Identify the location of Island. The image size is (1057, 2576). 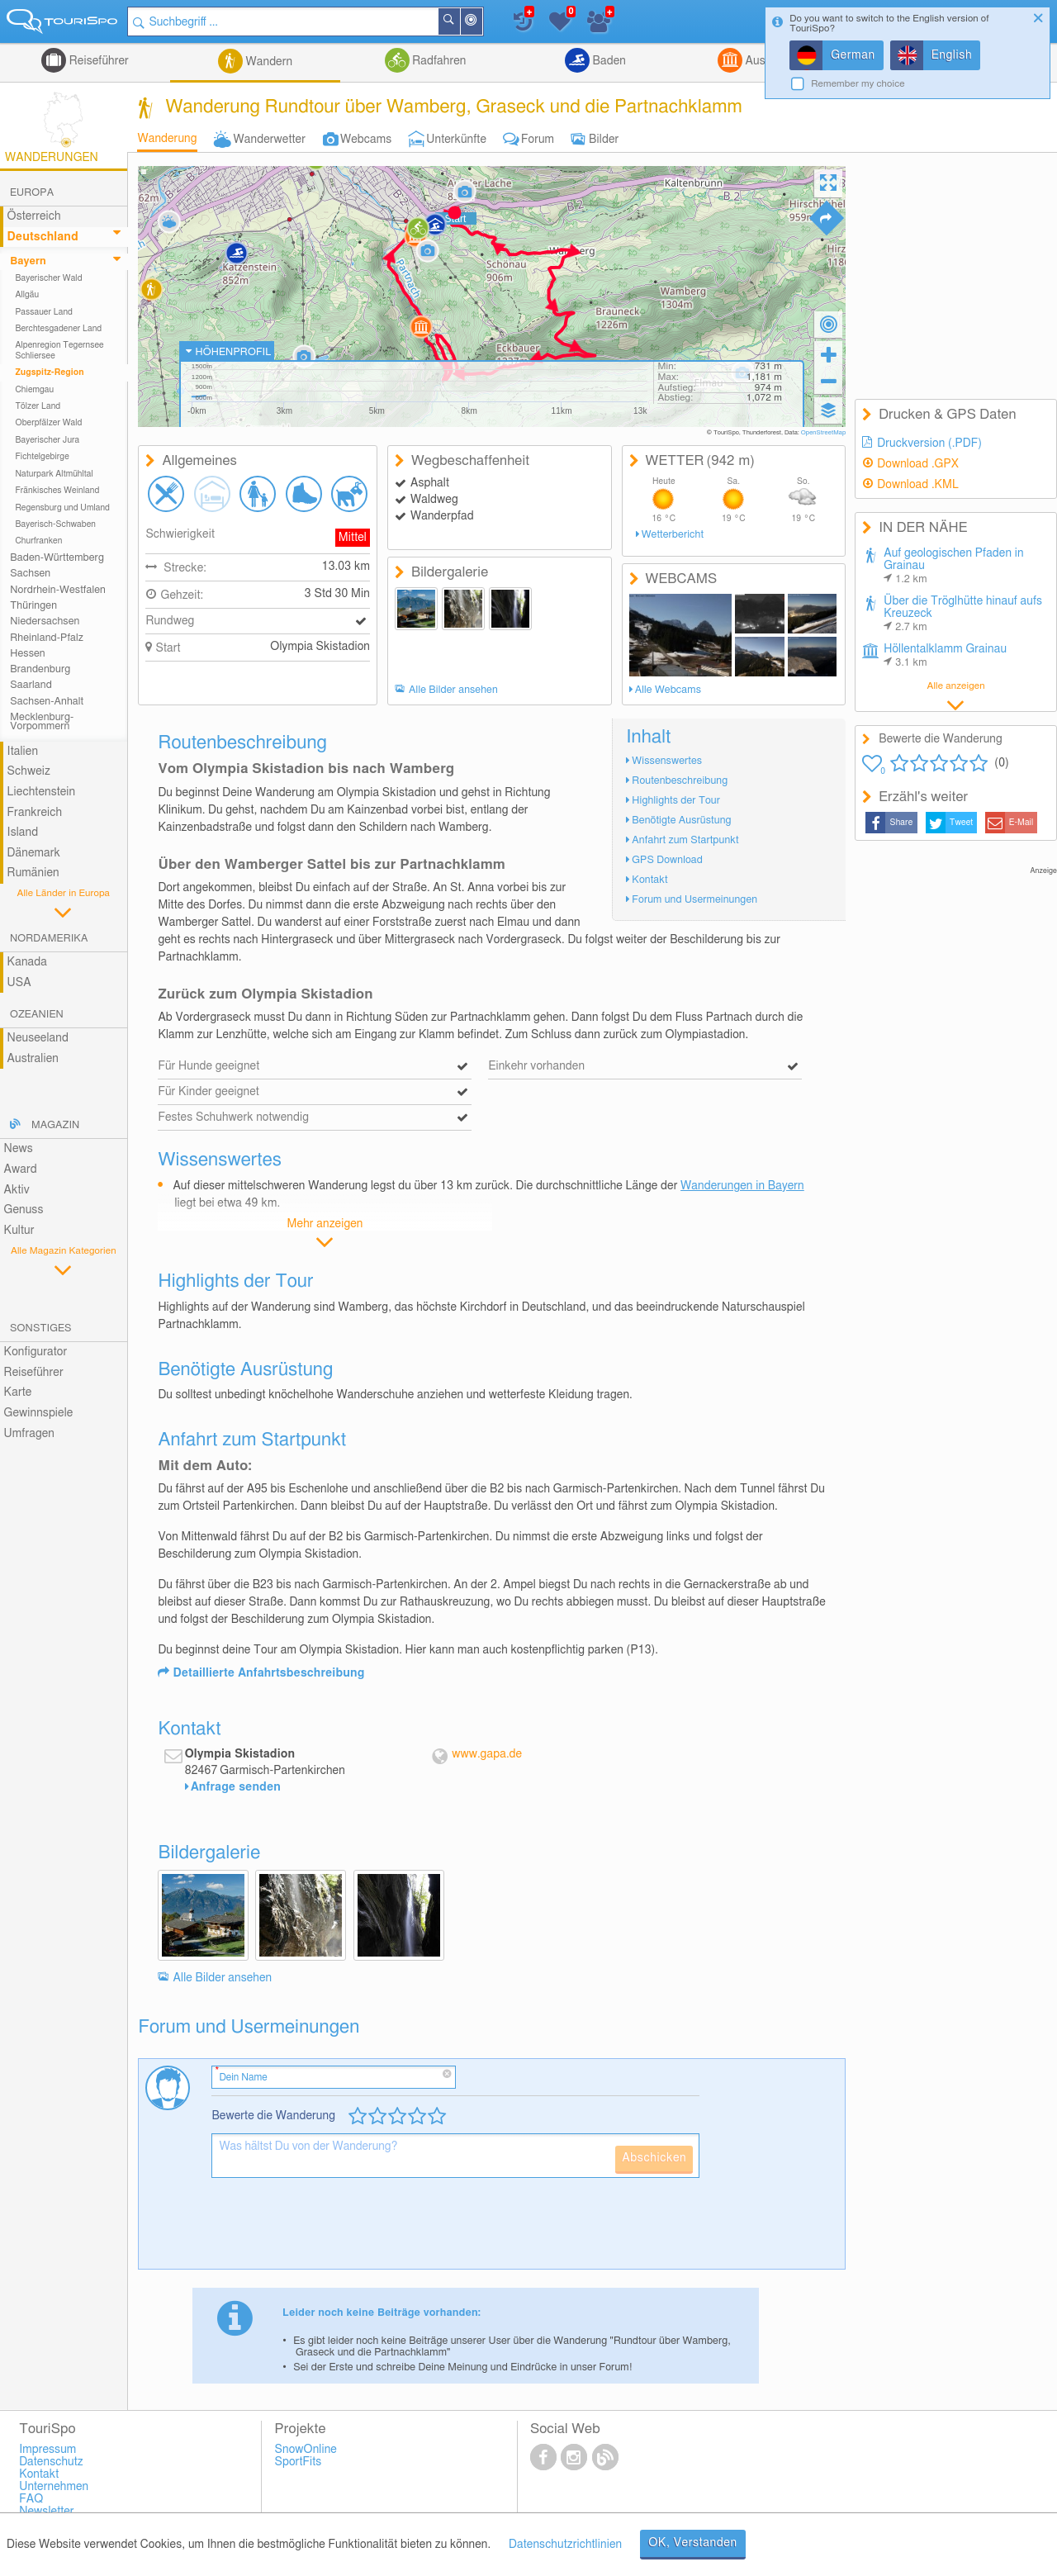
(23, 832).